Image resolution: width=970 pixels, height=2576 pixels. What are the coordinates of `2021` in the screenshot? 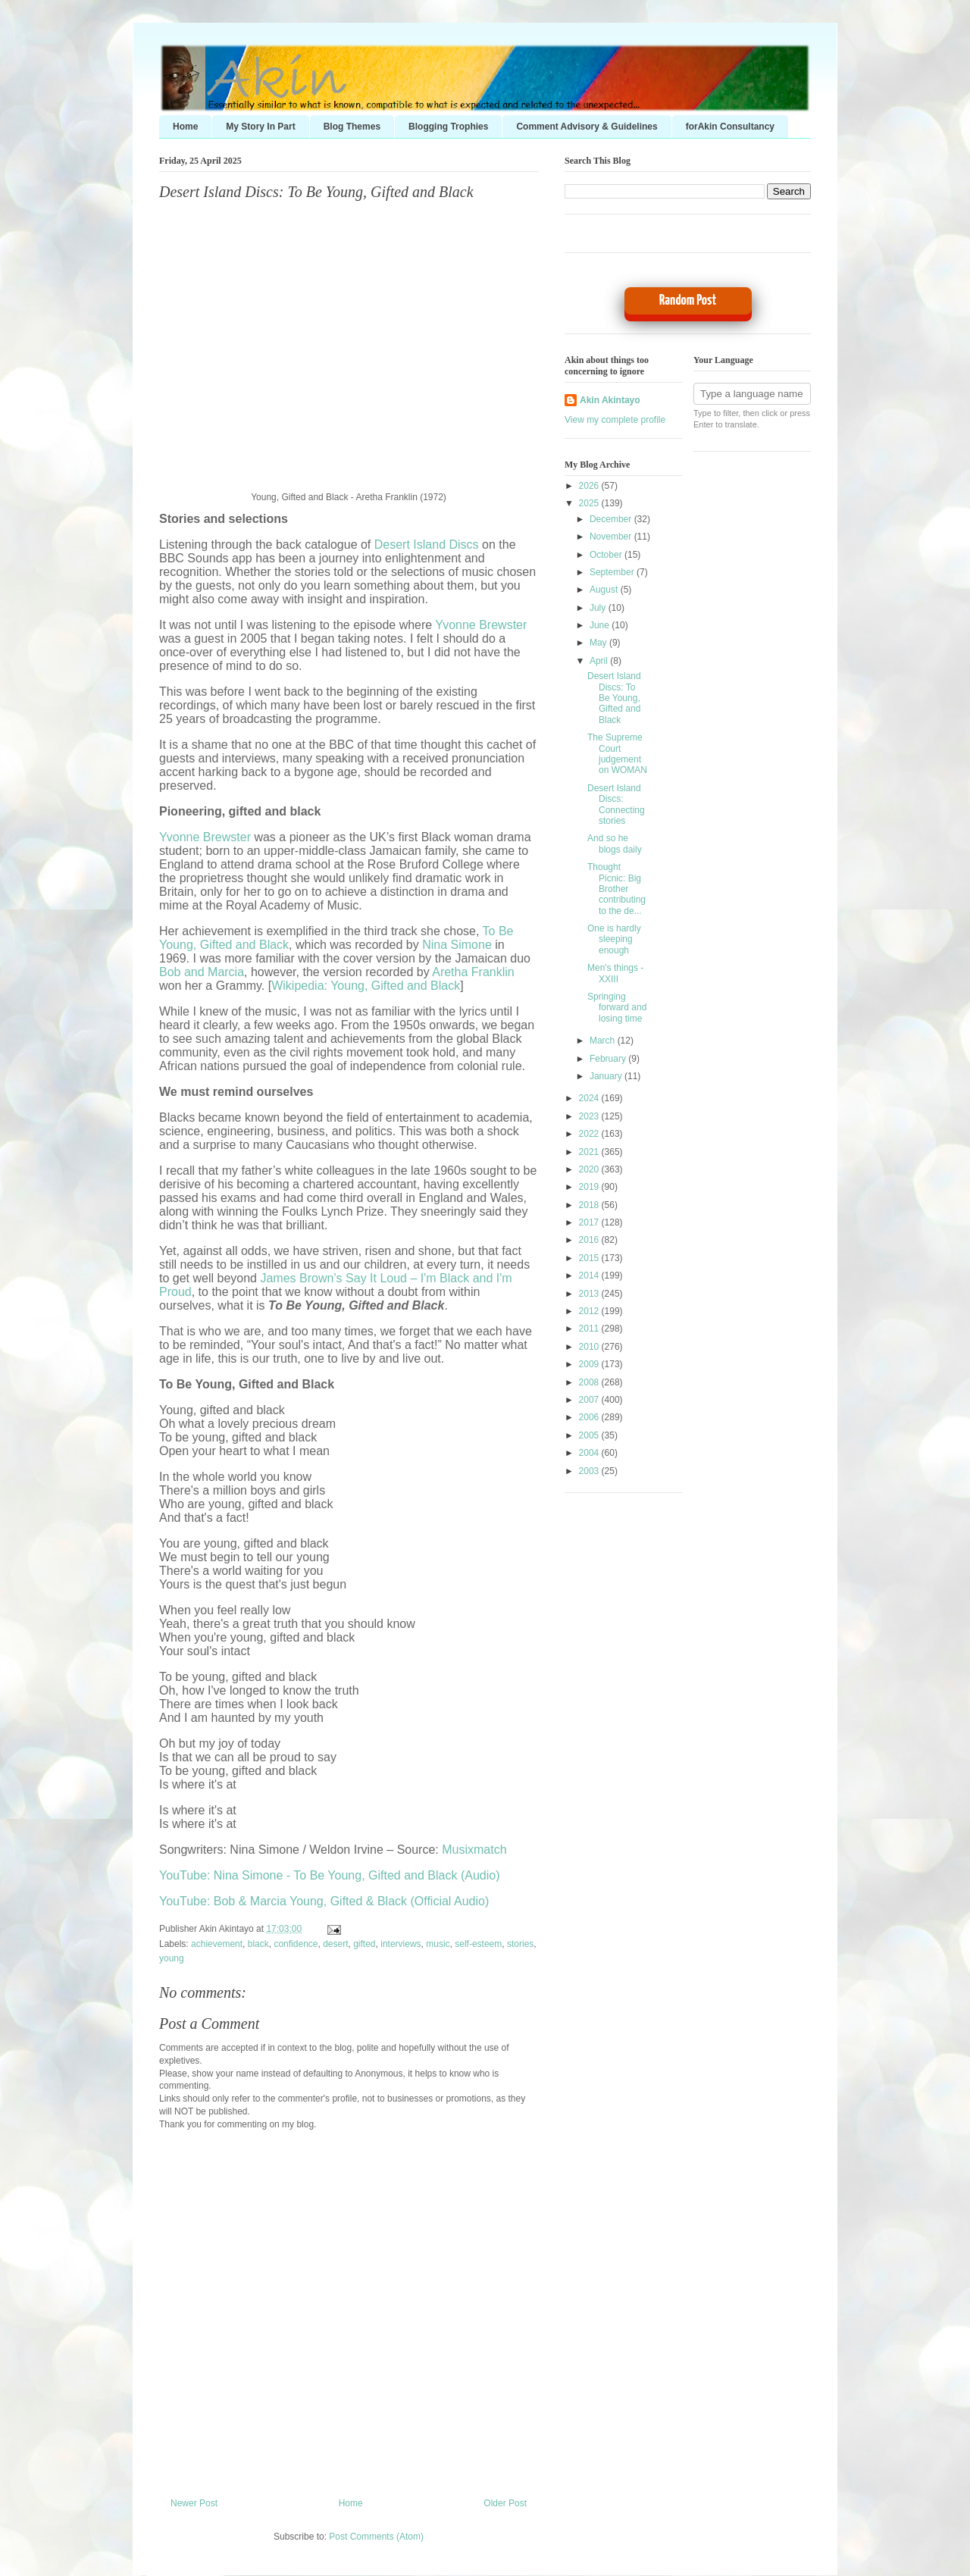 It's located at (590, 1152).